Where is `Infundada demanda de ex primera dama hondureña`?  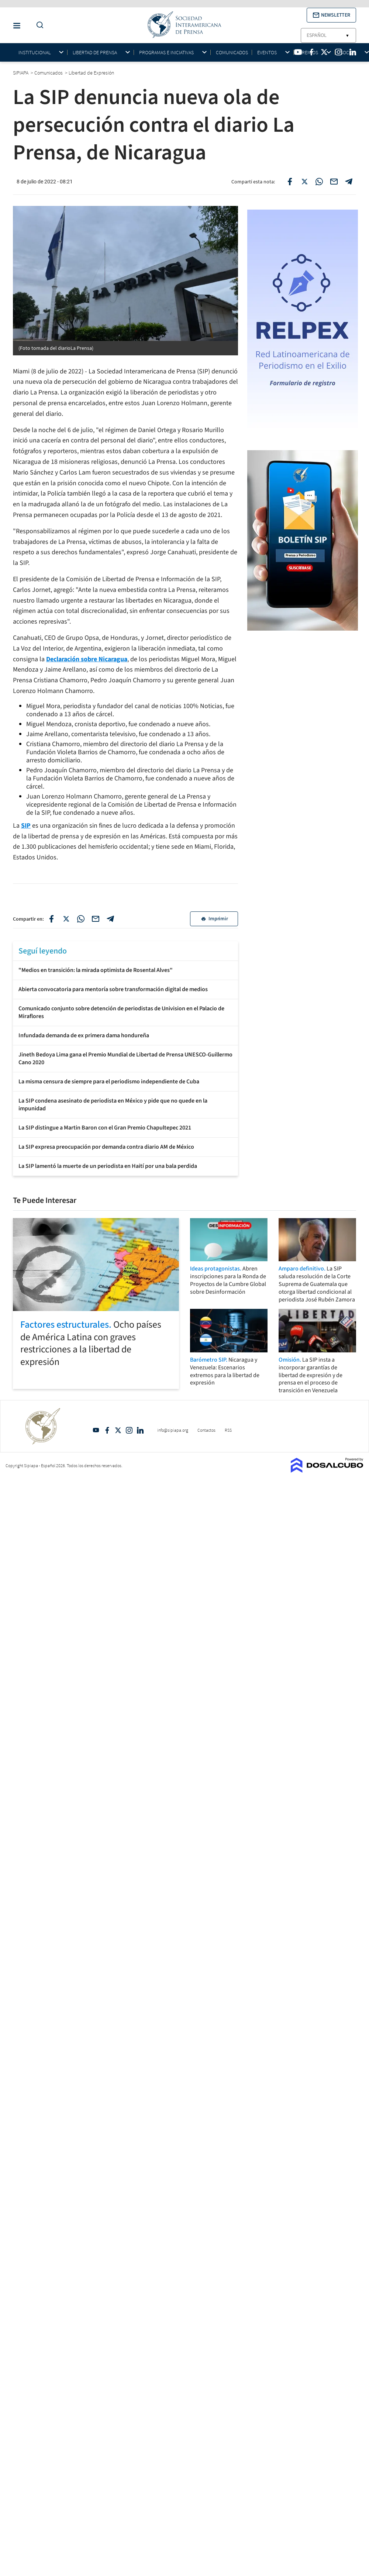 Infundada demanda de ex primera dama hondureña is located at coordinates (83, 1035).